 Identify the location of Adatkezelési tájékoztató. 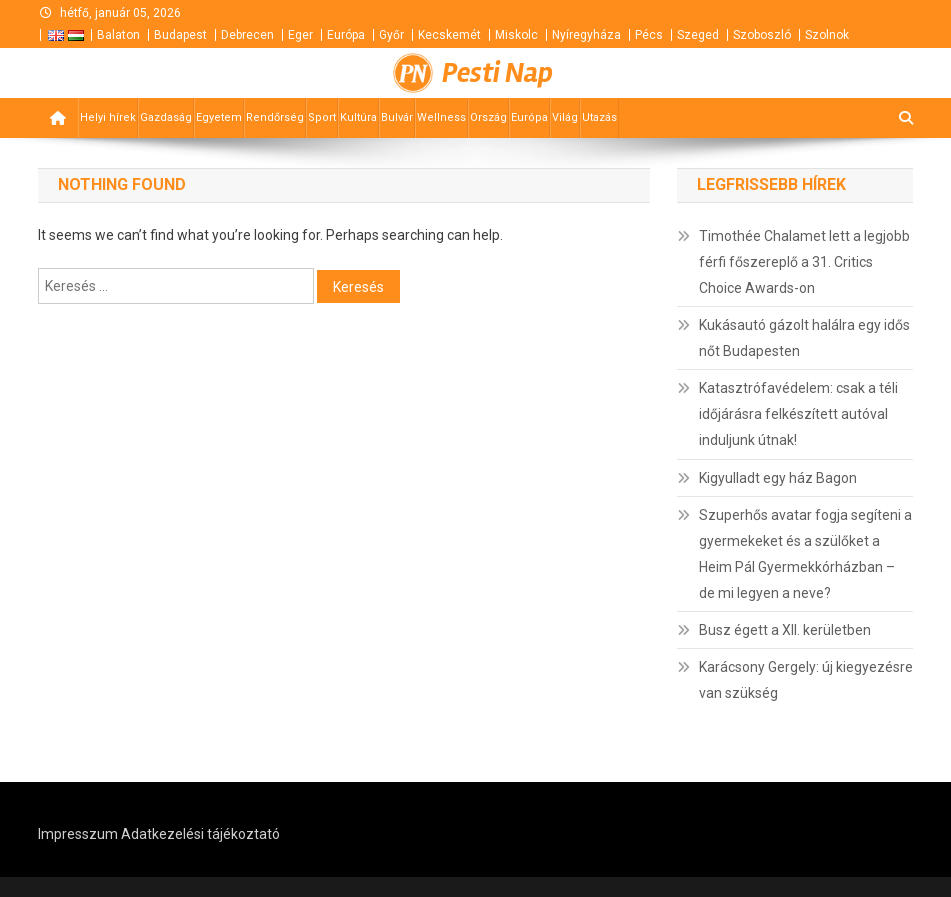
(200, 834).